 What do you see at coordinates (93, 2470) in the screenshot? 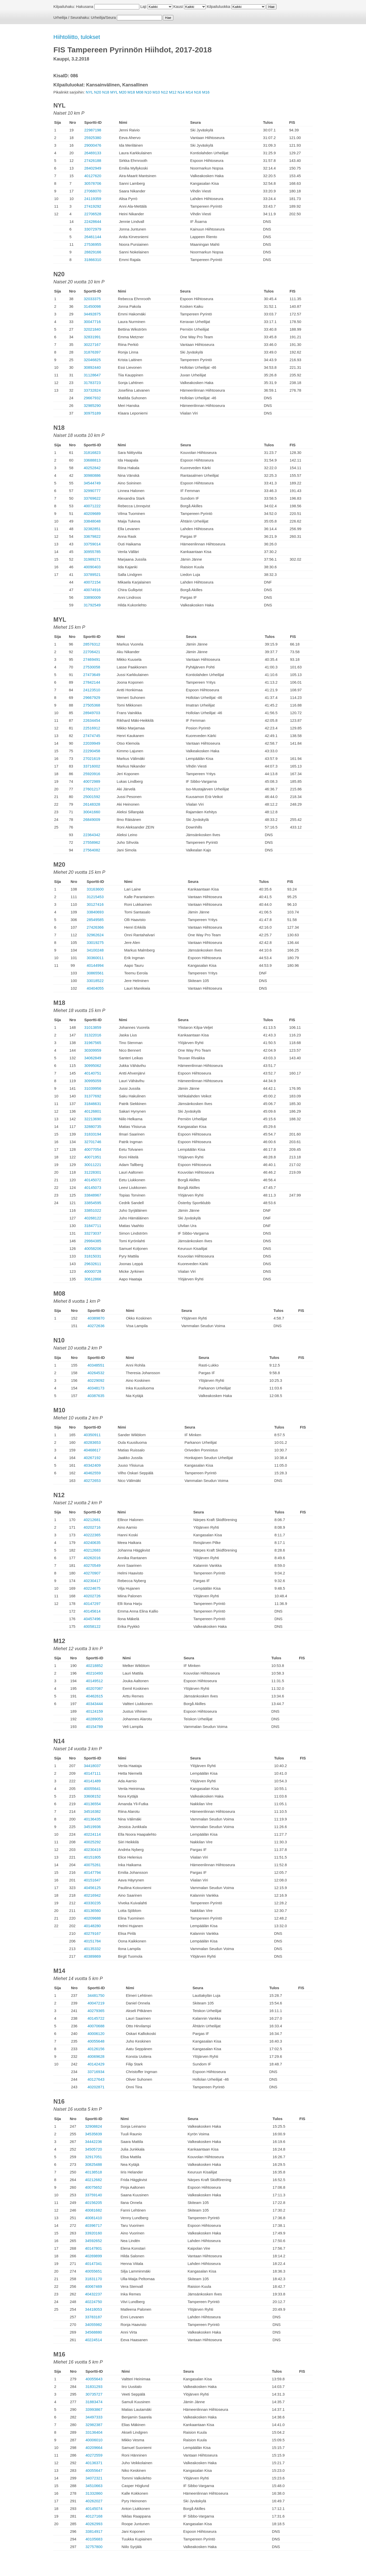
I see `40055647` at bounding box center [93, 2470].